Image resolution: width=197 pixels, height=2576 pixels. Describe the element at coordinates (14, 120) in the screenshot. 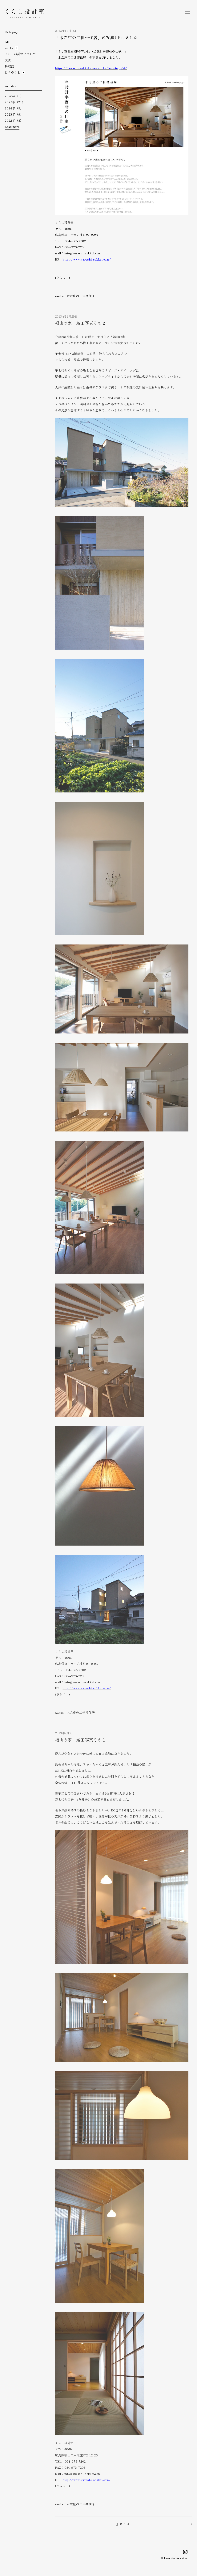

I see `2022年（8）` at that location.